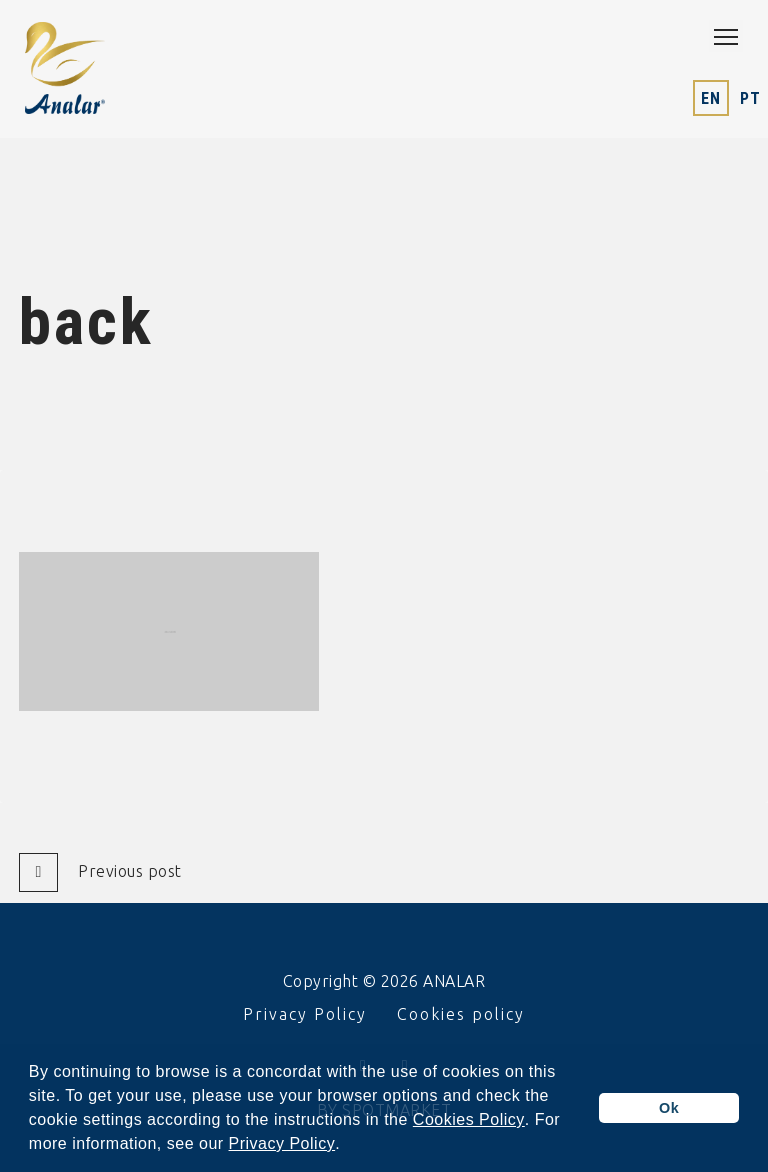 This screenshot has height=1172, width=768. Describe the element at coordinates (669, 1108) in the screenshot. I see `Ok [button]` at that location.